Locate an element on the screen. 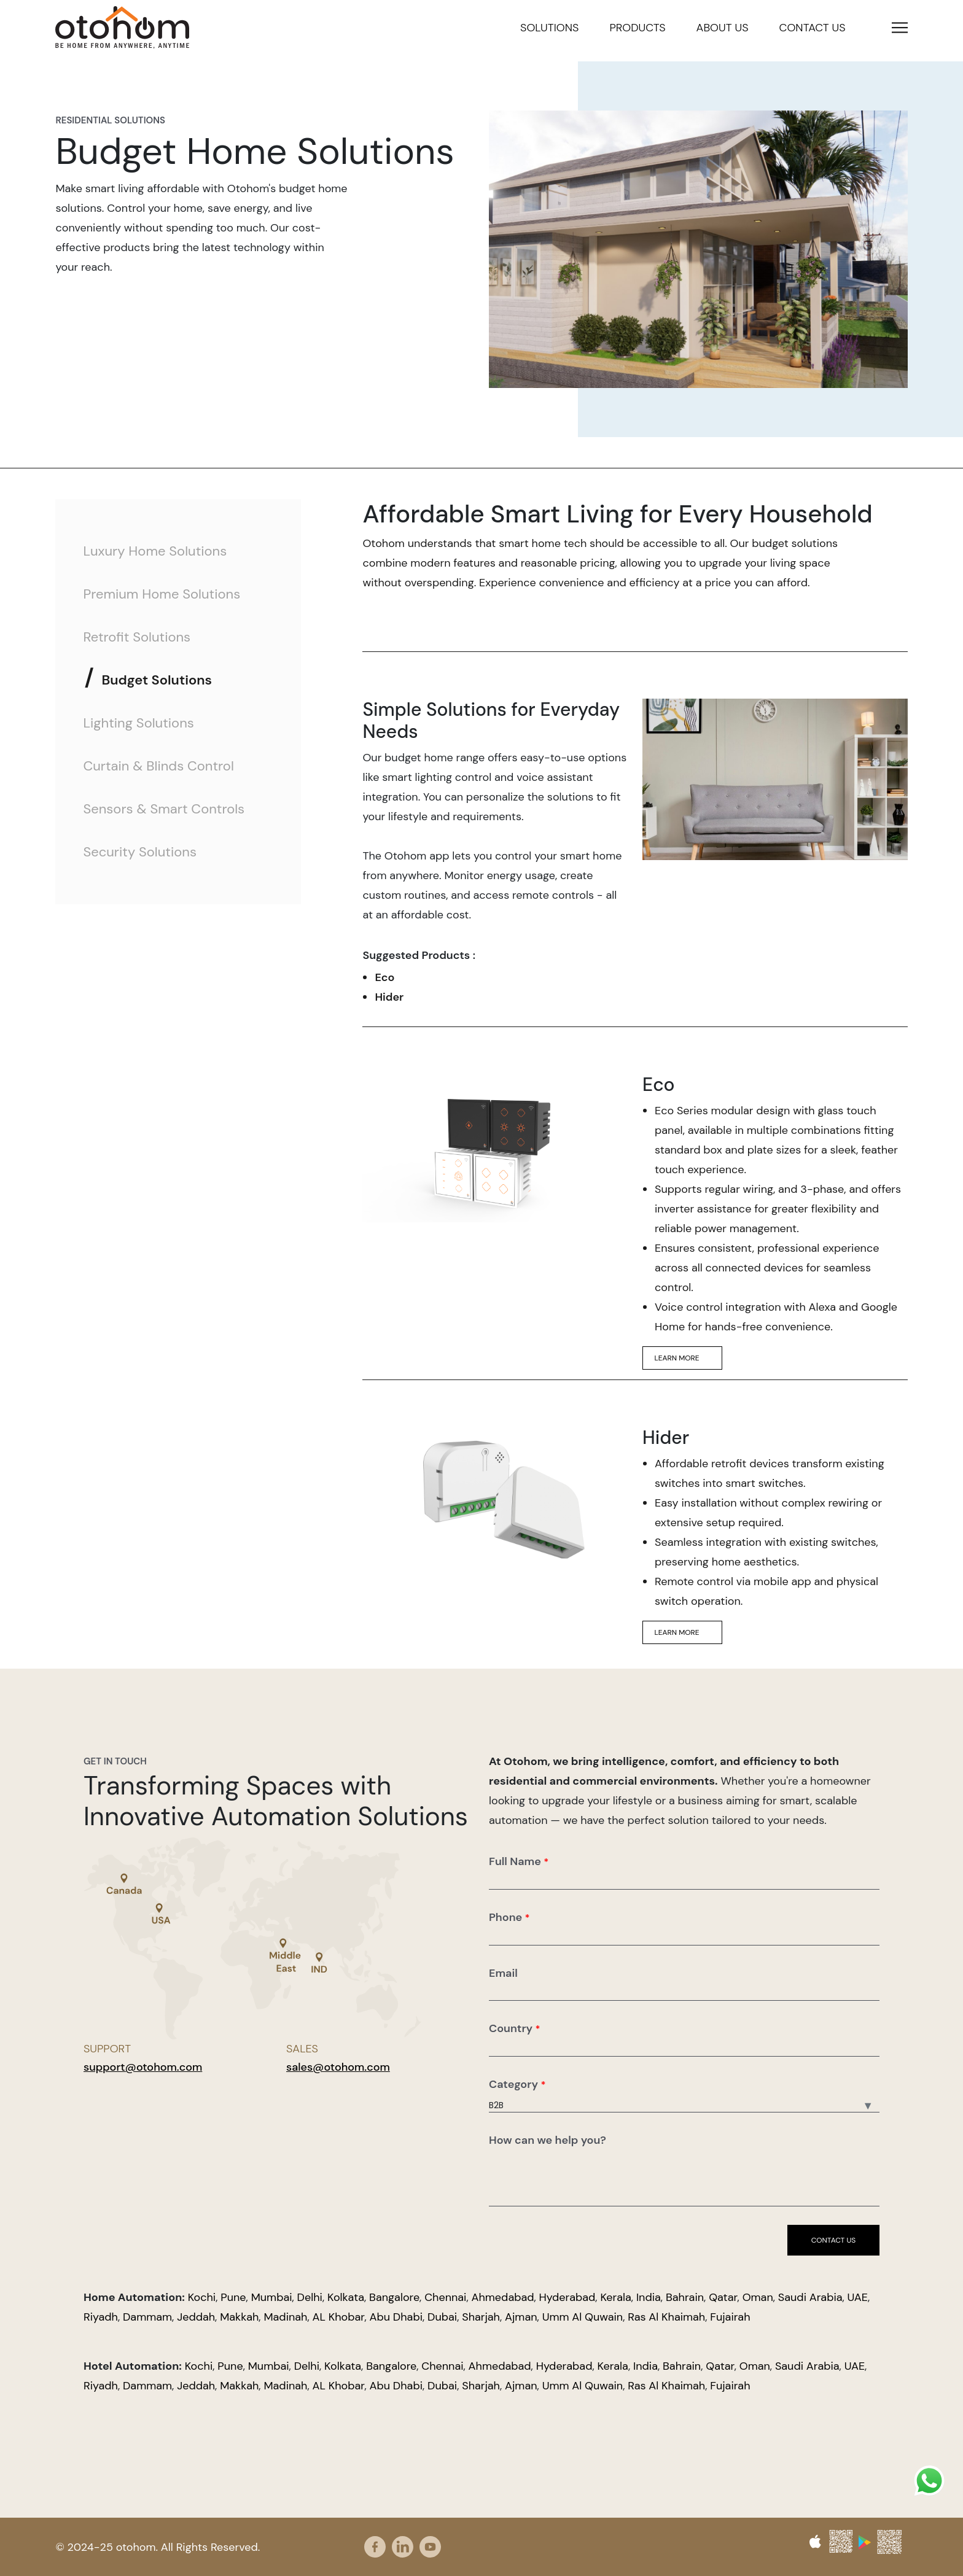 This screenshot has height=2576, width=963. Pune is located at coordinates (233, 2297).